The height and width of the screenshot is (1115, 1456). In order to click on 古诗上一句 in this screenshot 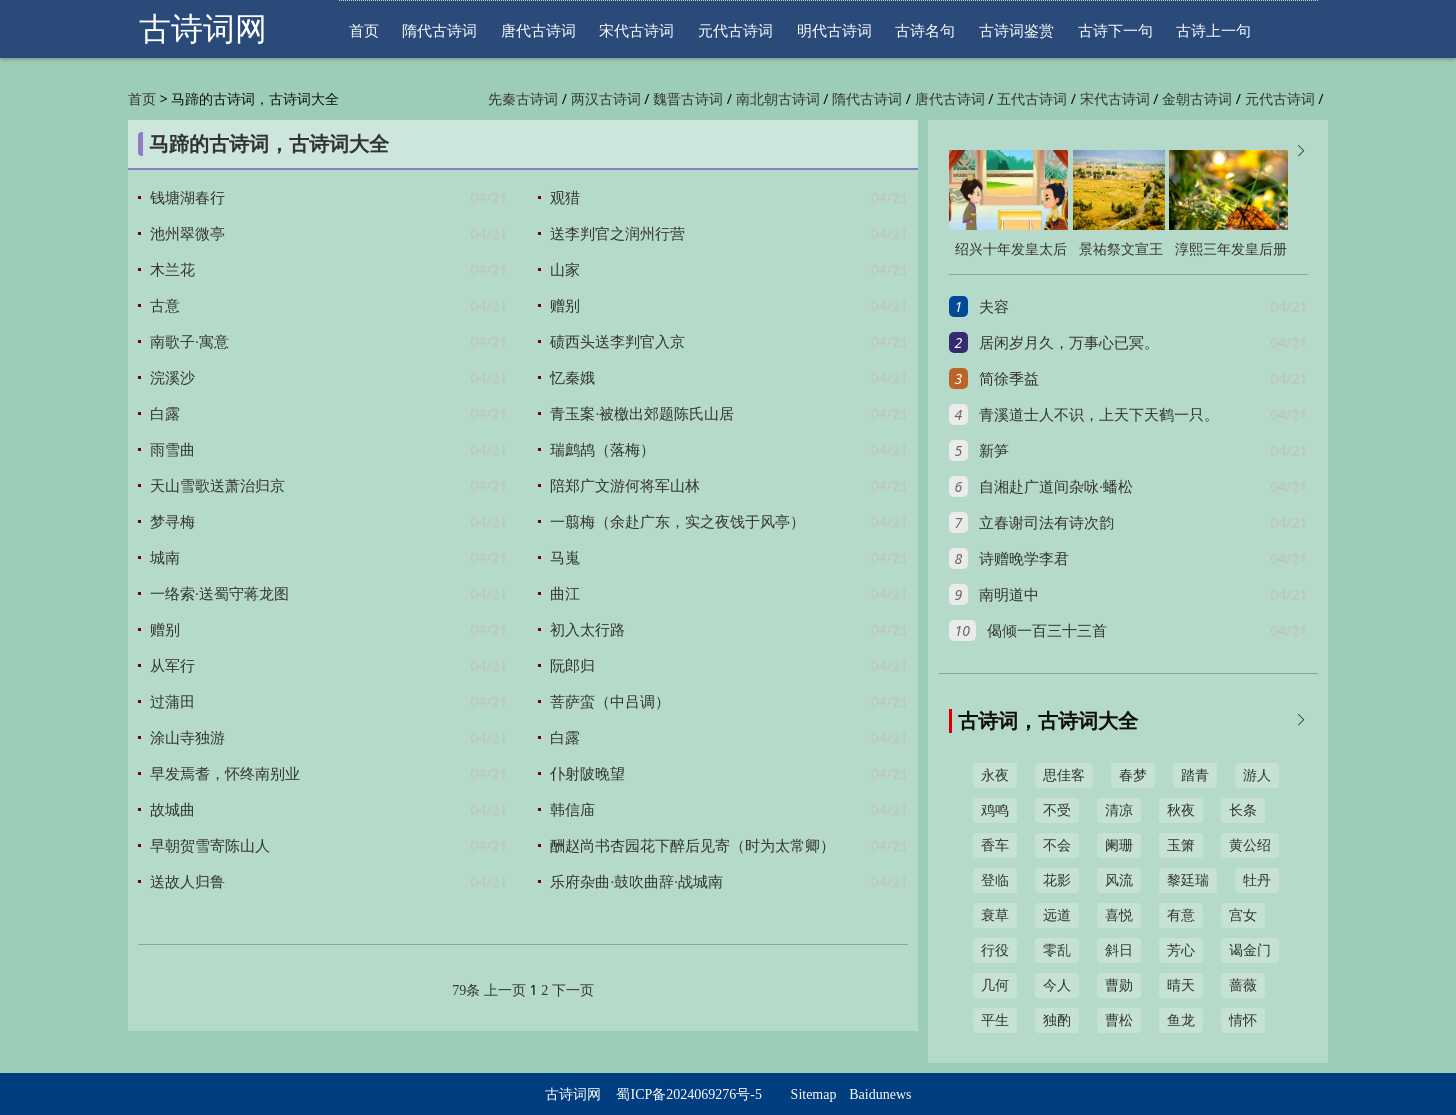, I will do `click(1213, 30)`.